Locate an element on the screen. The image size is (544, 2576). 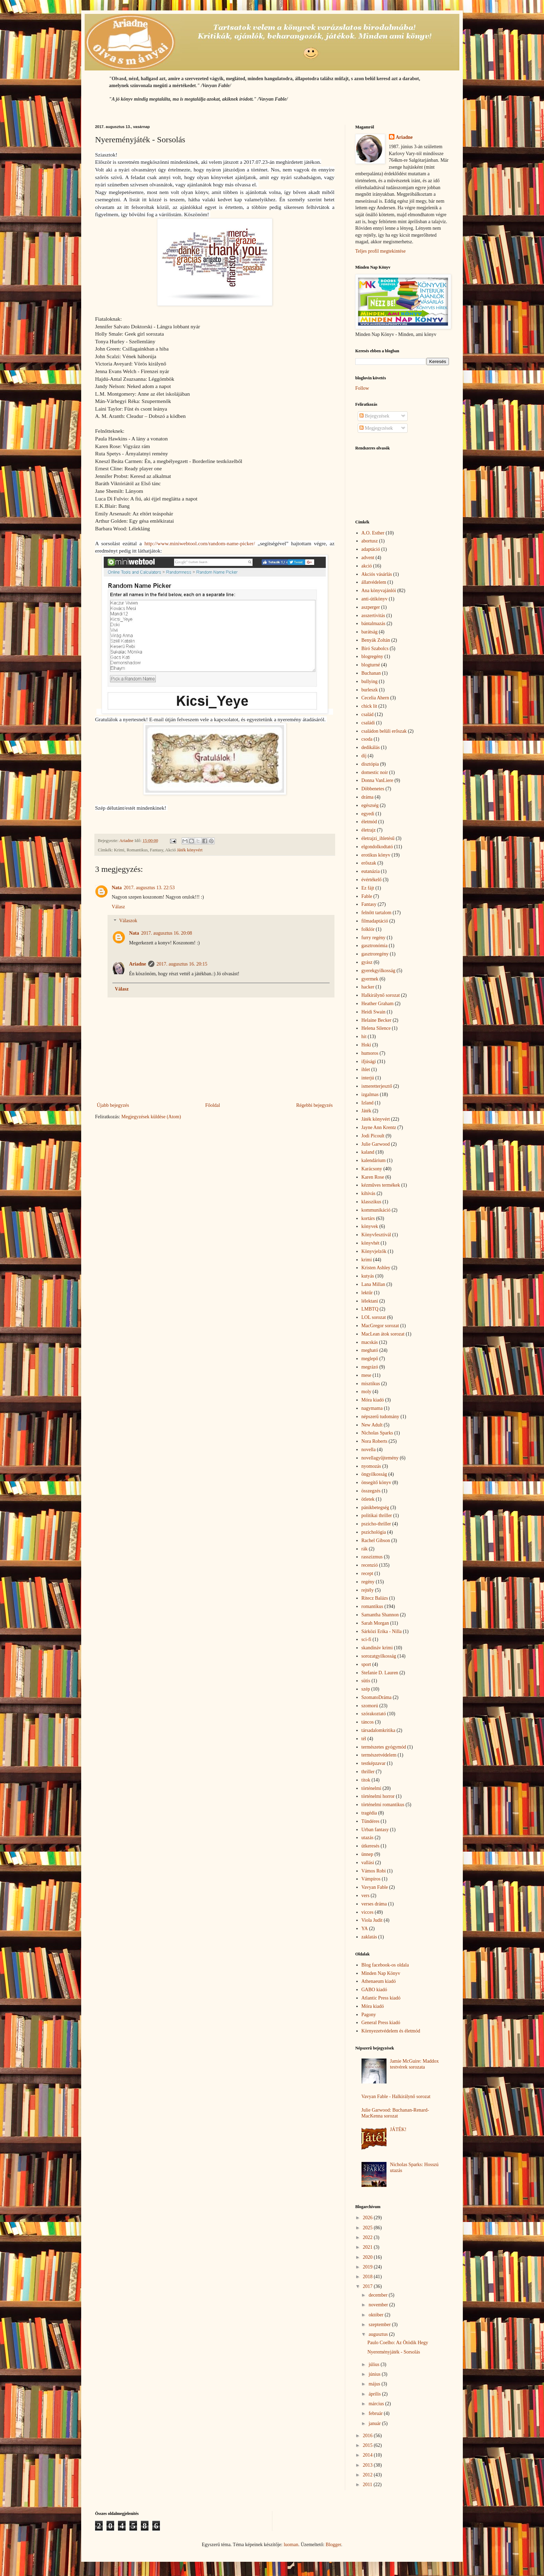
Cecelia Ahern is located at coordinates (375, 697).